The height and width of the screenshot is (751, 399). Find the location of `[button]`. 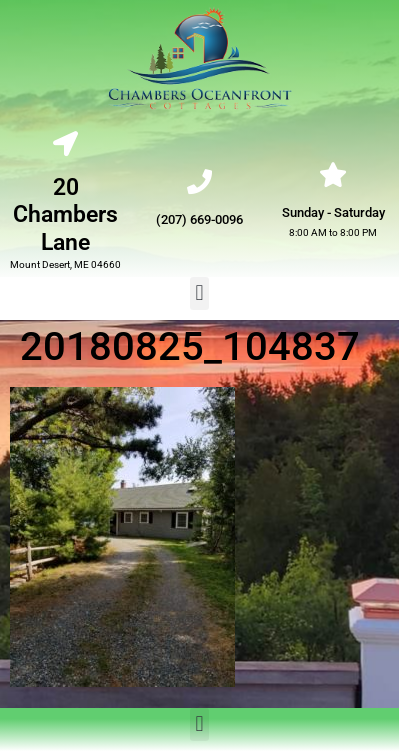

[button] is located at coordinates (199, 293).